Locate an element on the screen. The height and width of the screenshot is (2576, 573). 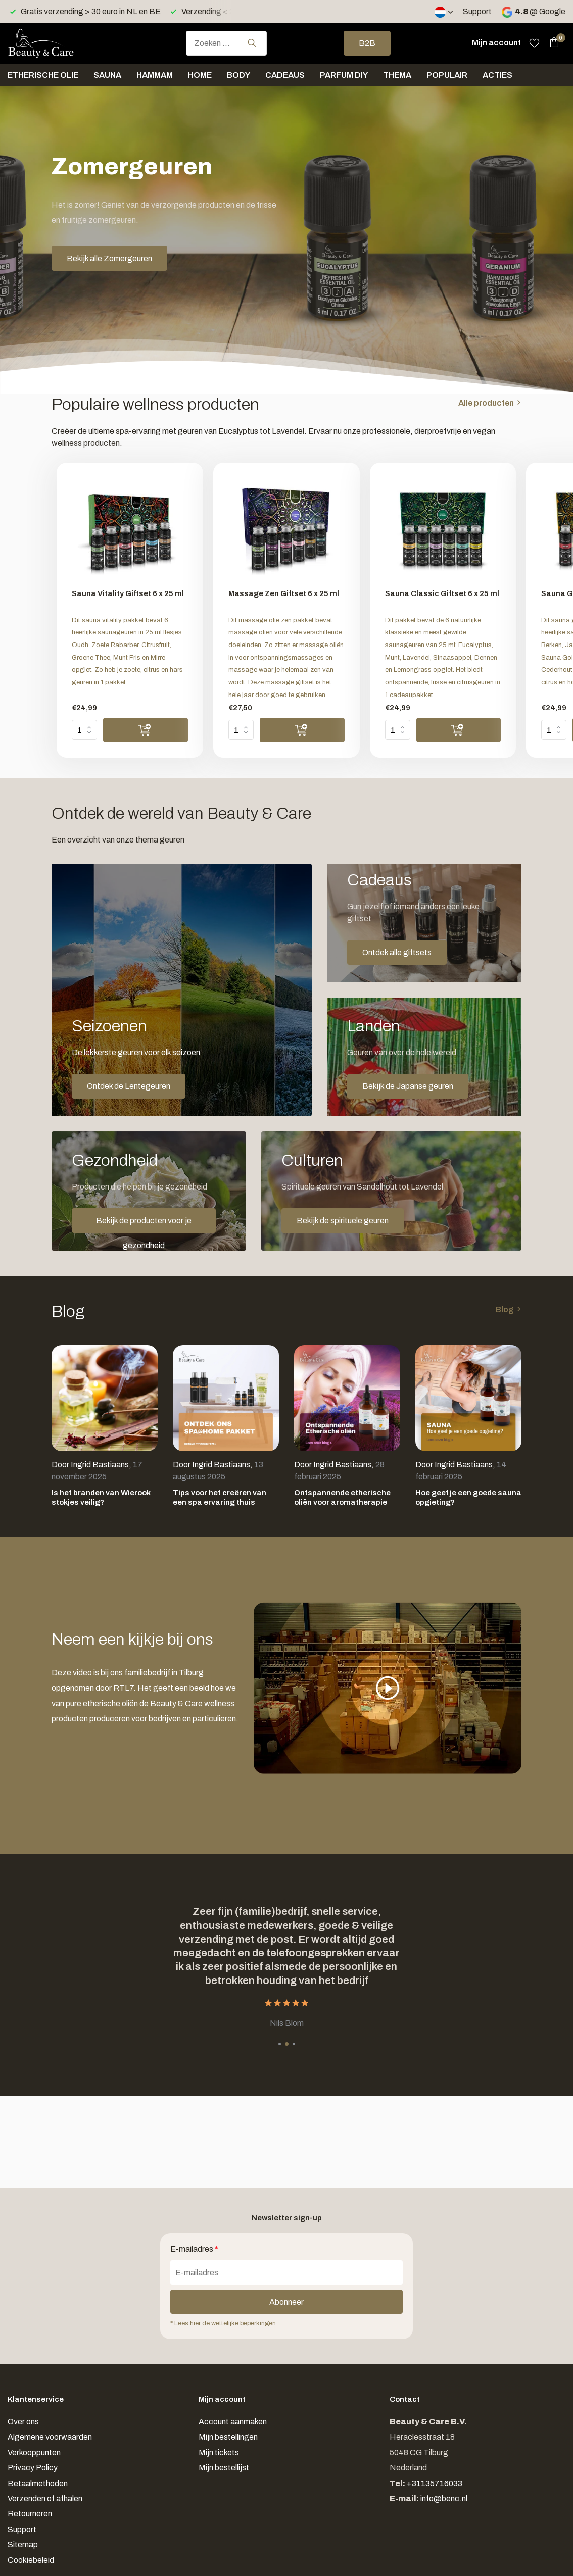
Account aanmaken is located at coordinates (233, 2421).